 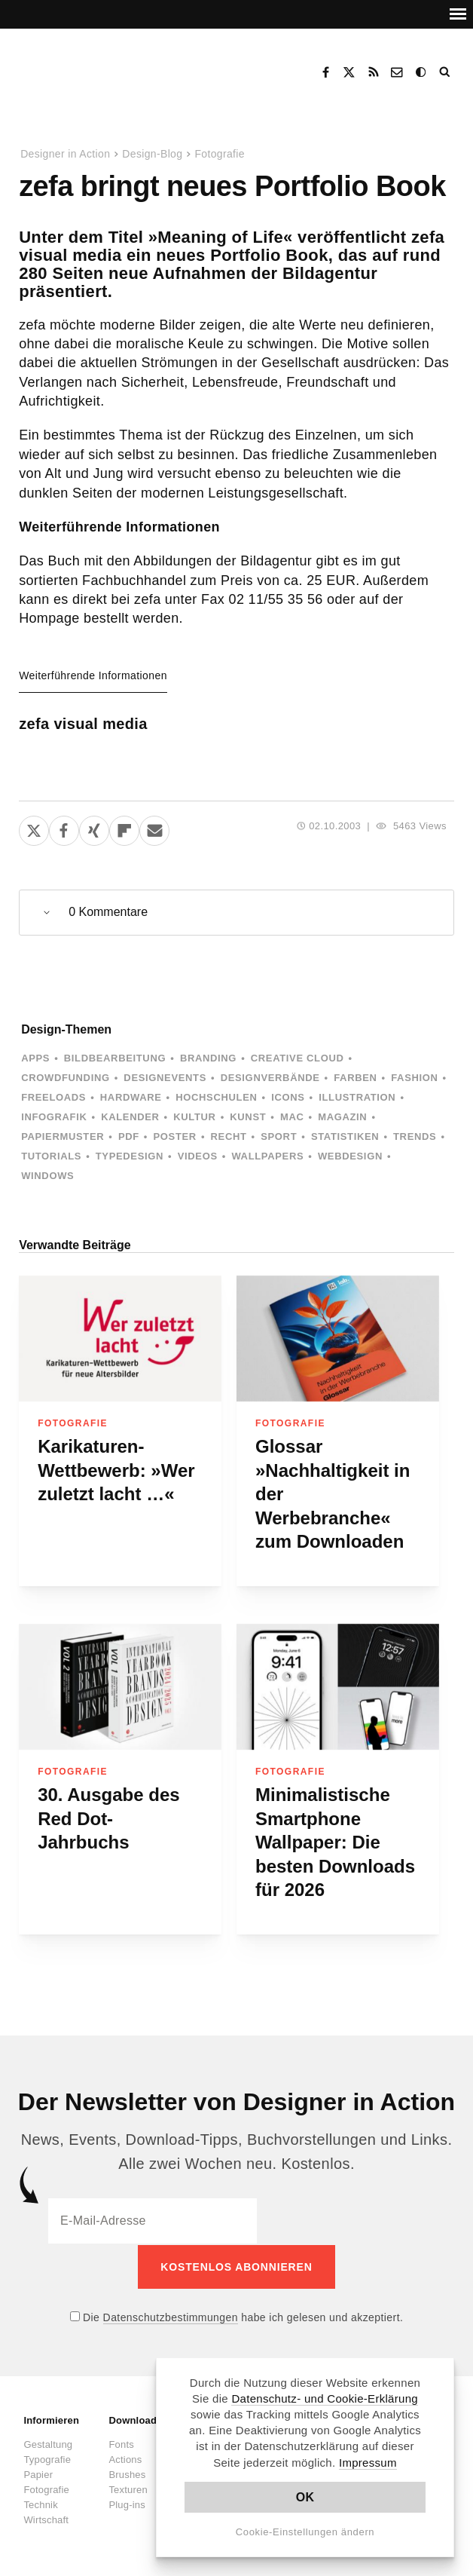 What do you see at coordinates (115, 1058) in the screenshot?
I see `Bildbearbeitung` at bounding box center [115, 1058].